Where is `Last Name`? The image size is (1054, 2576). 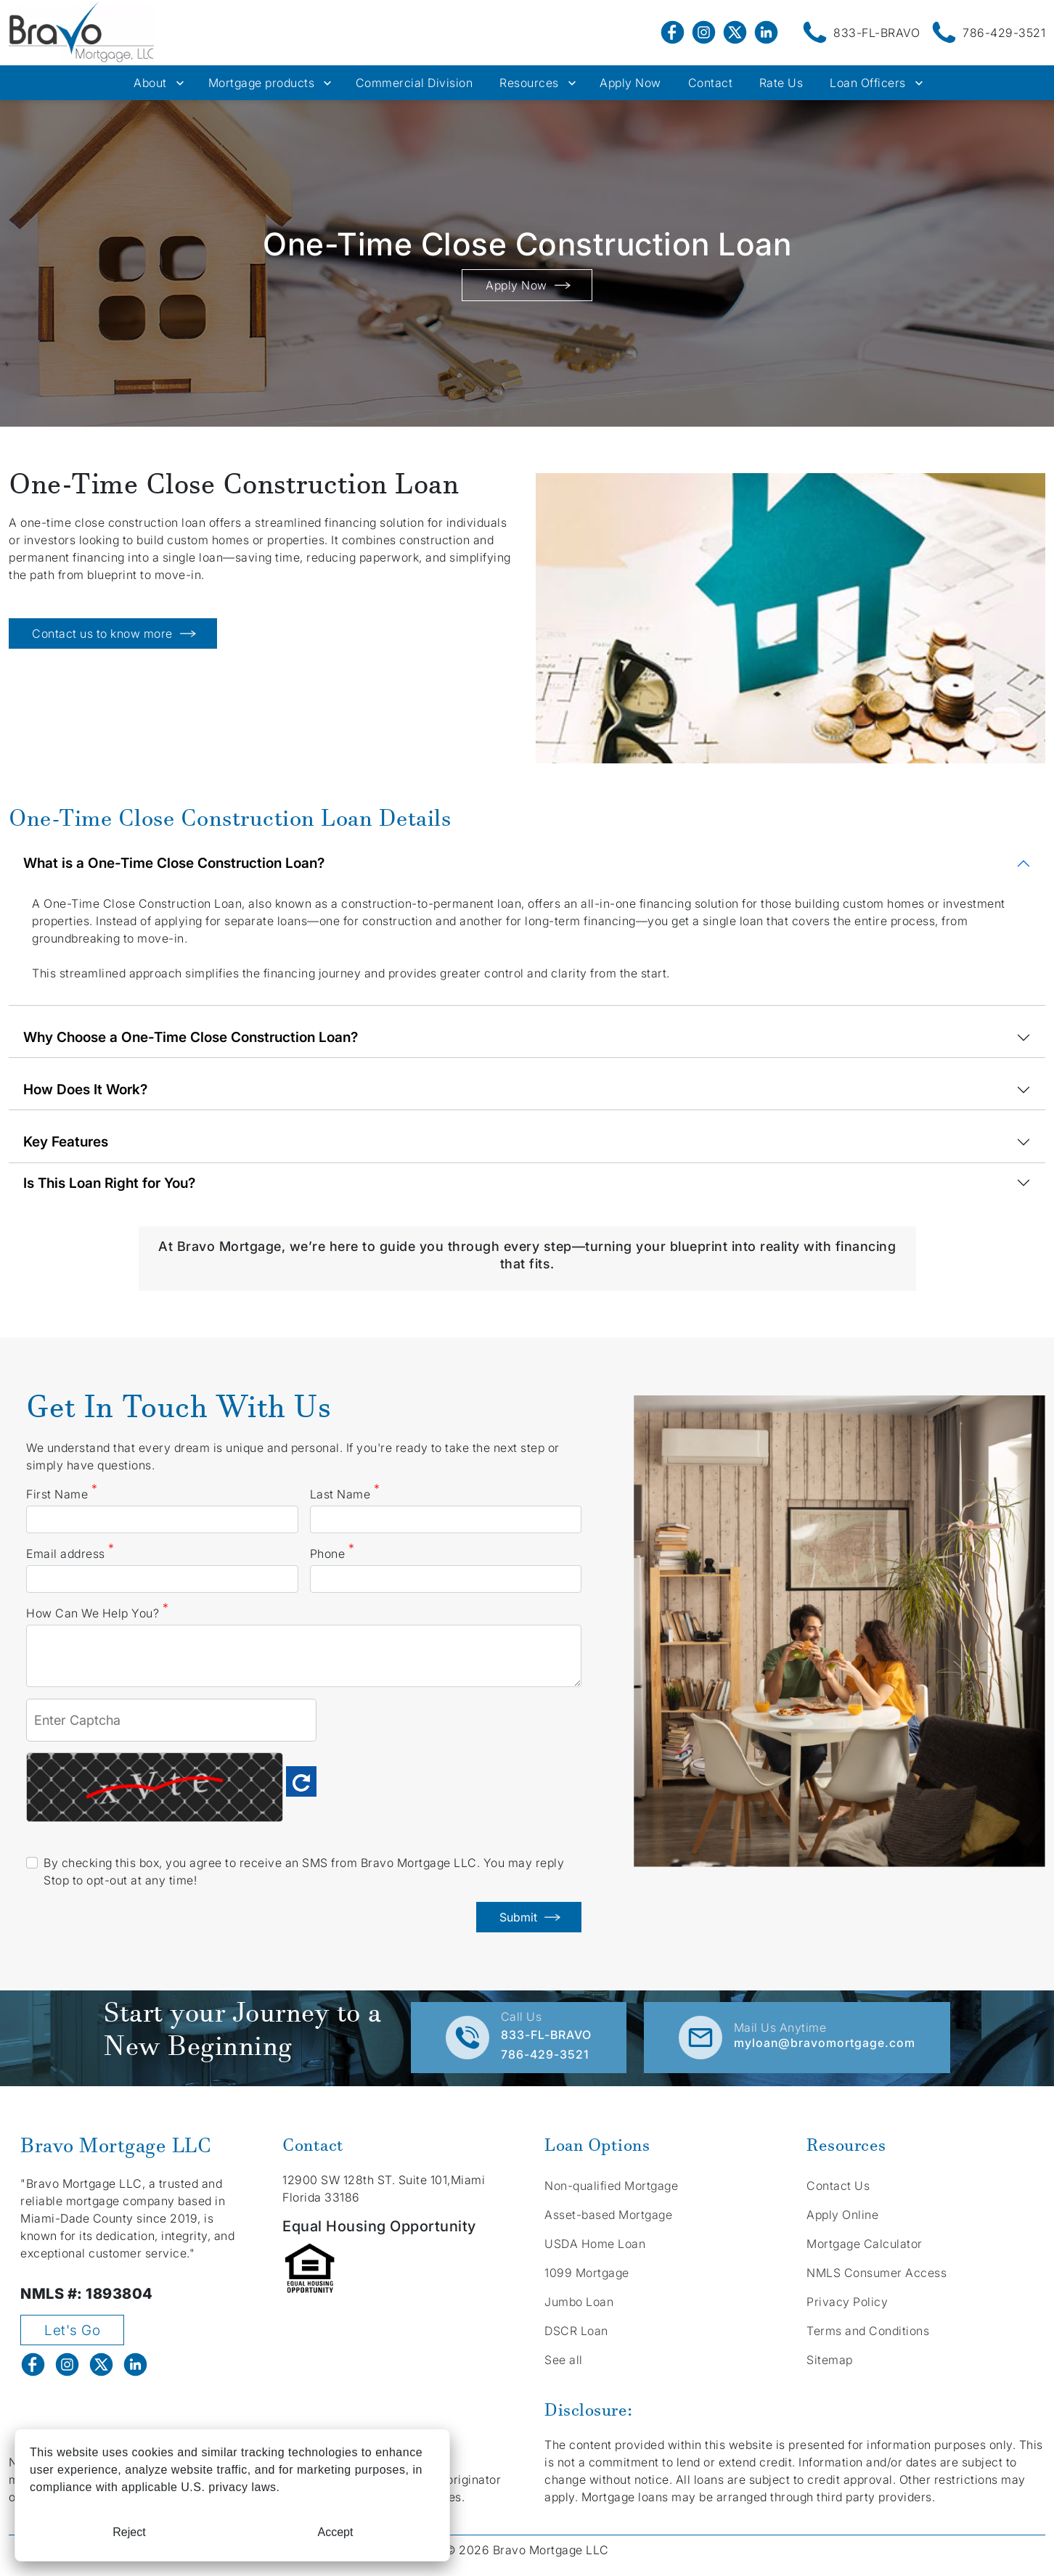
Last Name is located at coordinates (345, 1493).